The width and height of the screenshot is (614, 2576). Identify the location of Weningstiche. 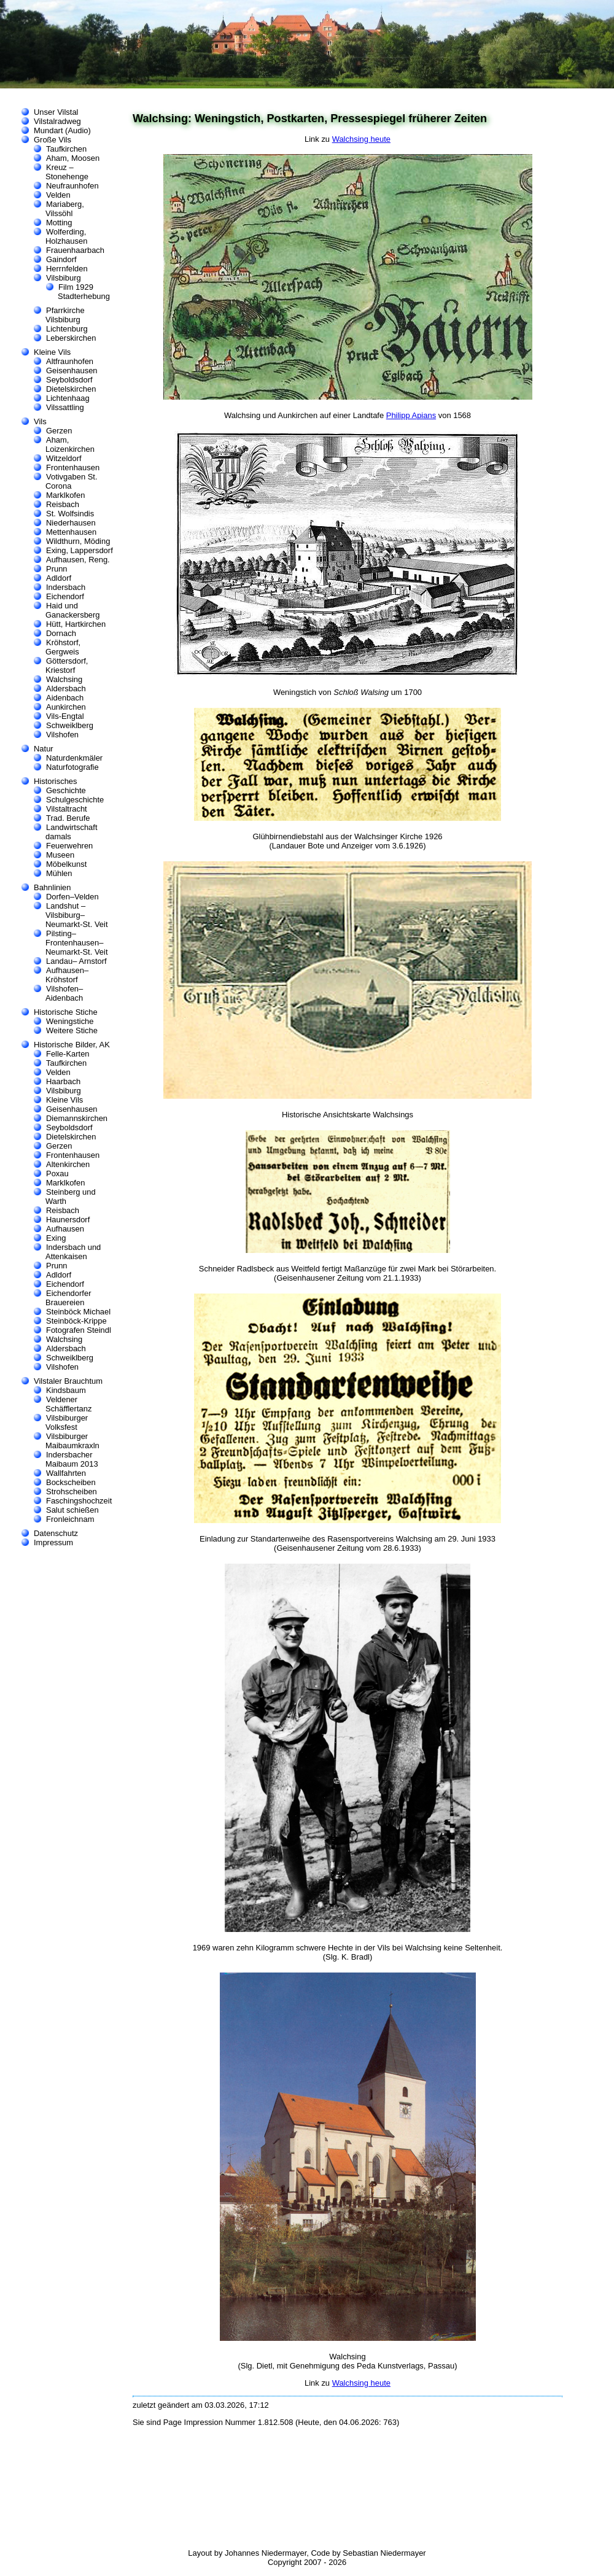
(70, 1021).